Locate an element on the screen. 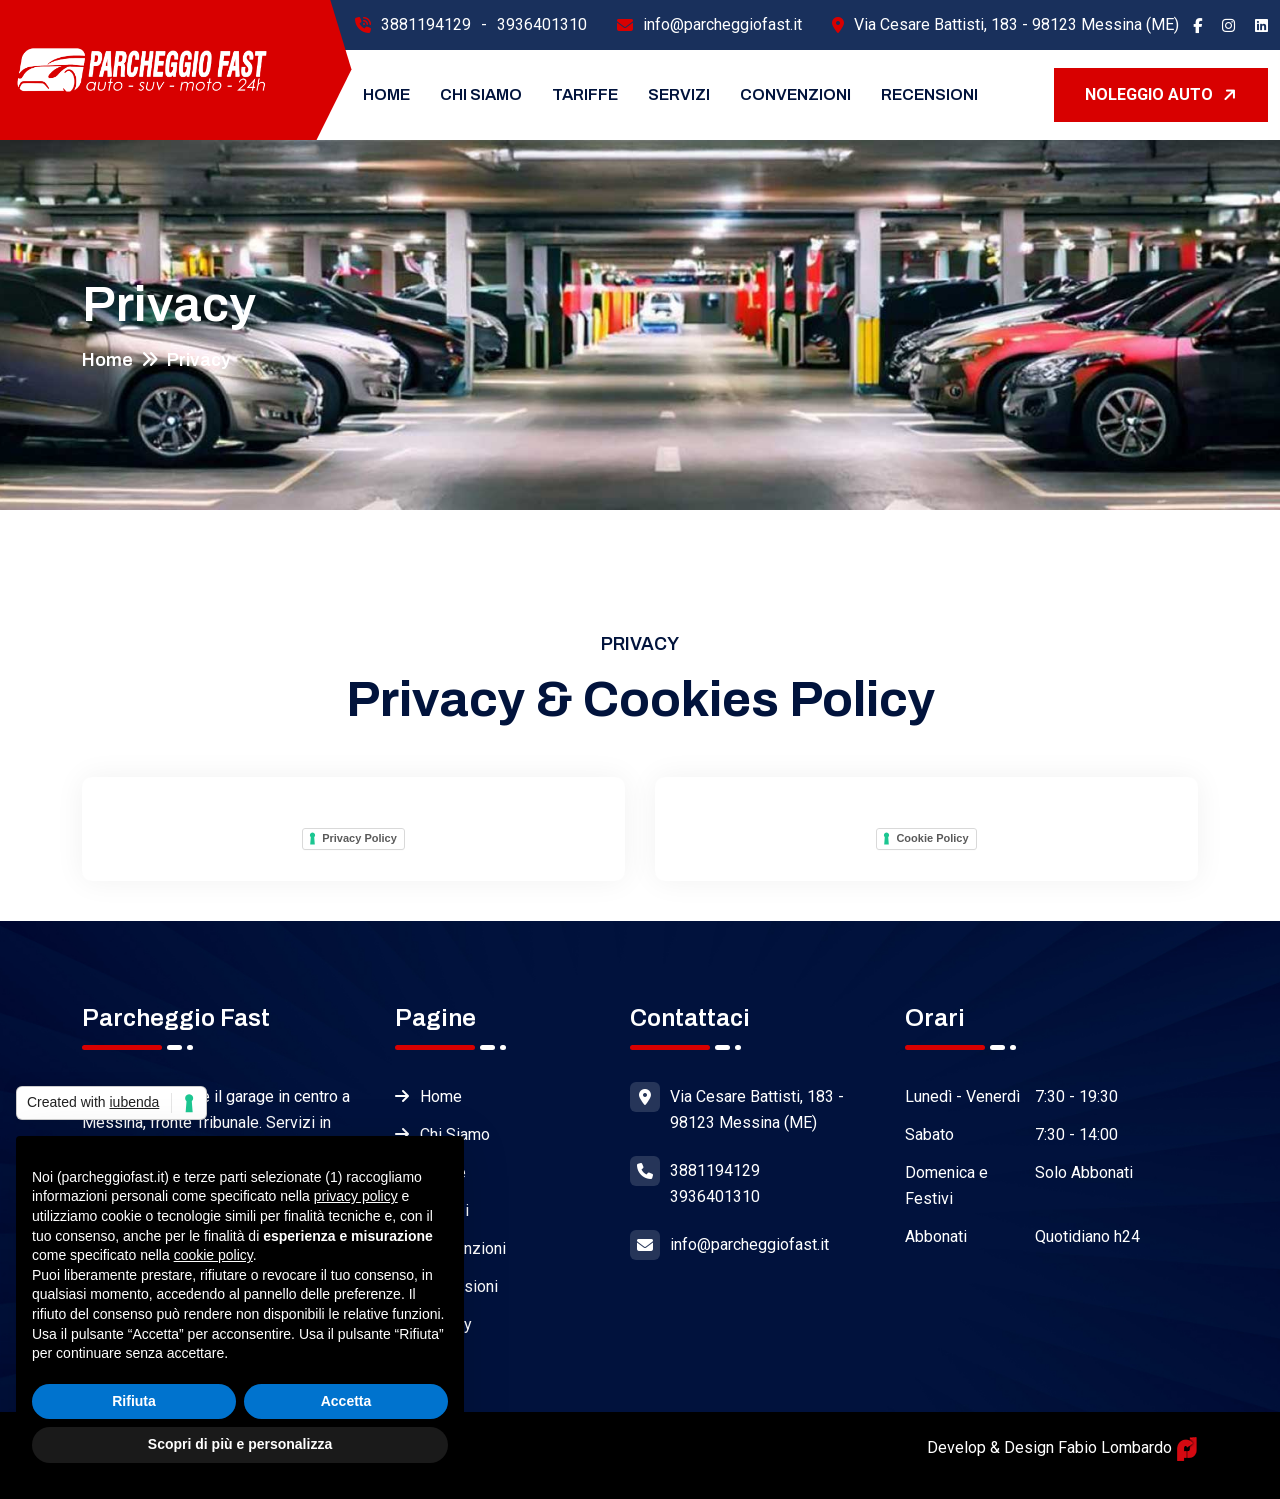 The width and height of the screenshot is (1280, 1499). Cookie Policy is located at coordinates (932, 838).